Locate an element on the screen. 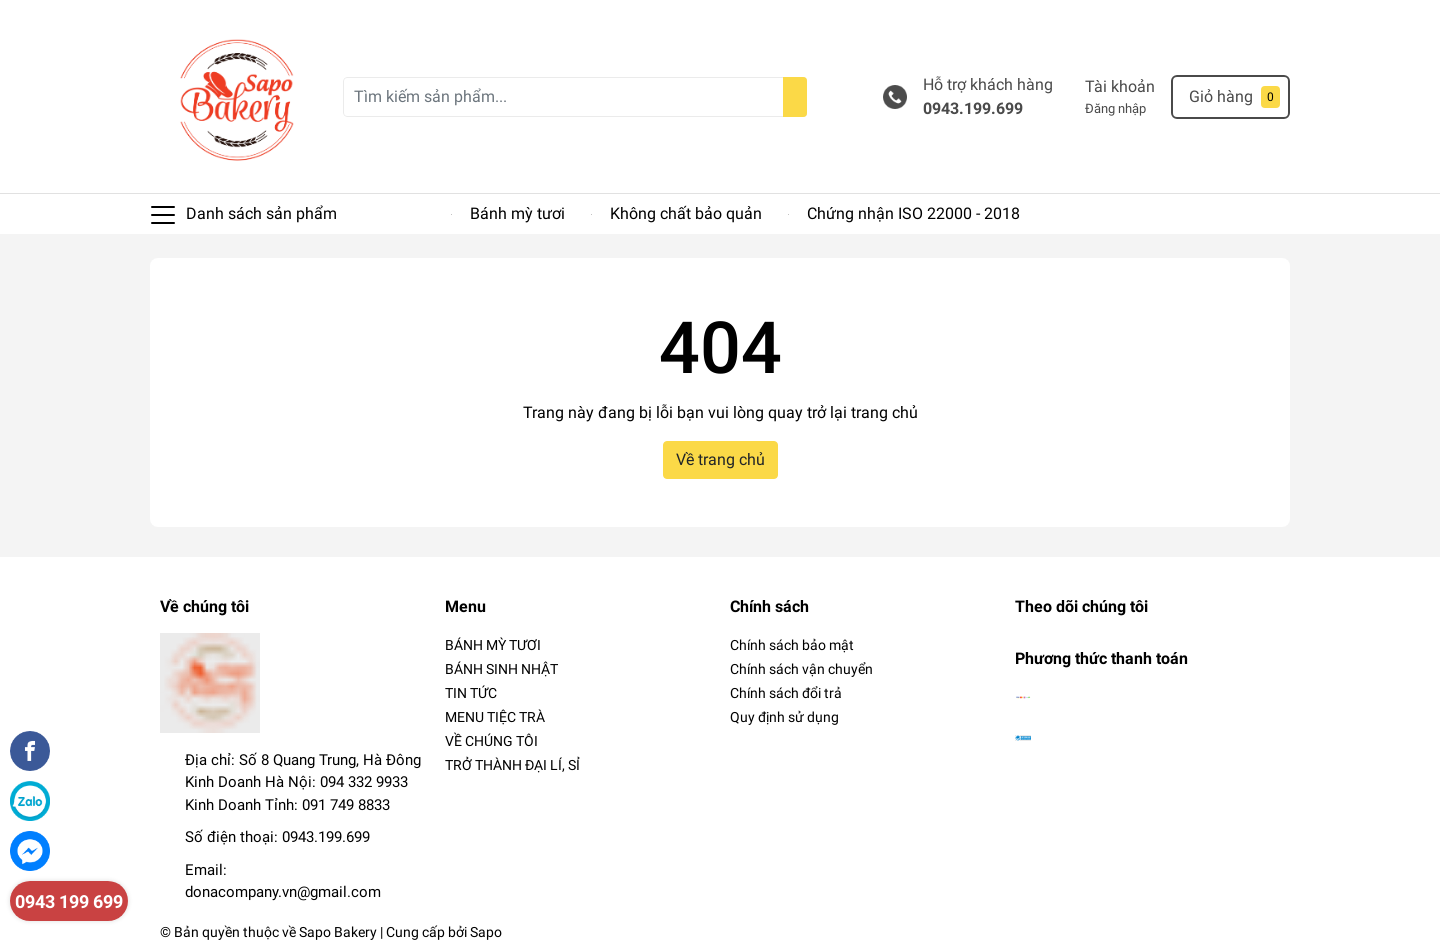  BÁNH SINH NHẬT is located at coordinates (501, 669).